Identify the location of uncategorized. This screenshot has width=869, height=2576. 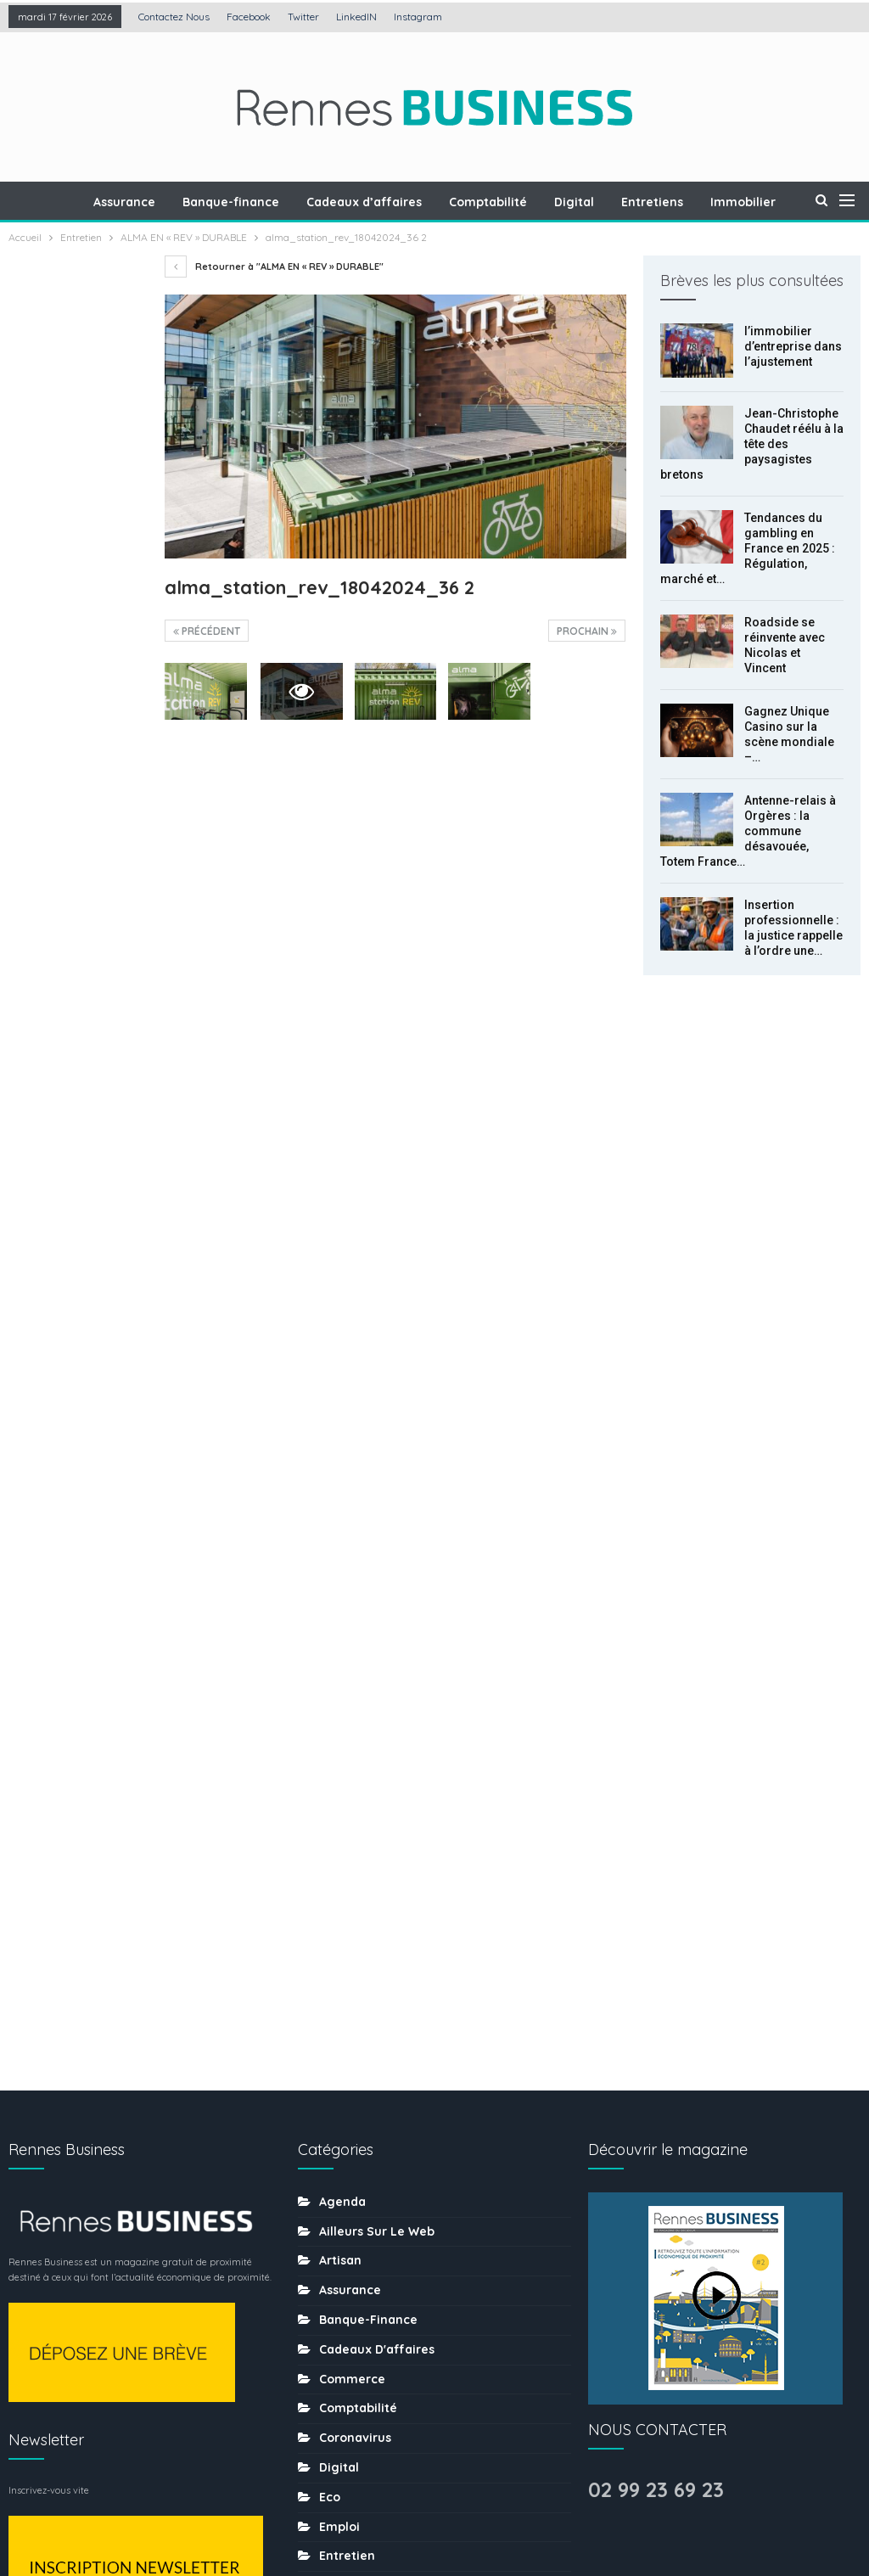
(364, 2397).